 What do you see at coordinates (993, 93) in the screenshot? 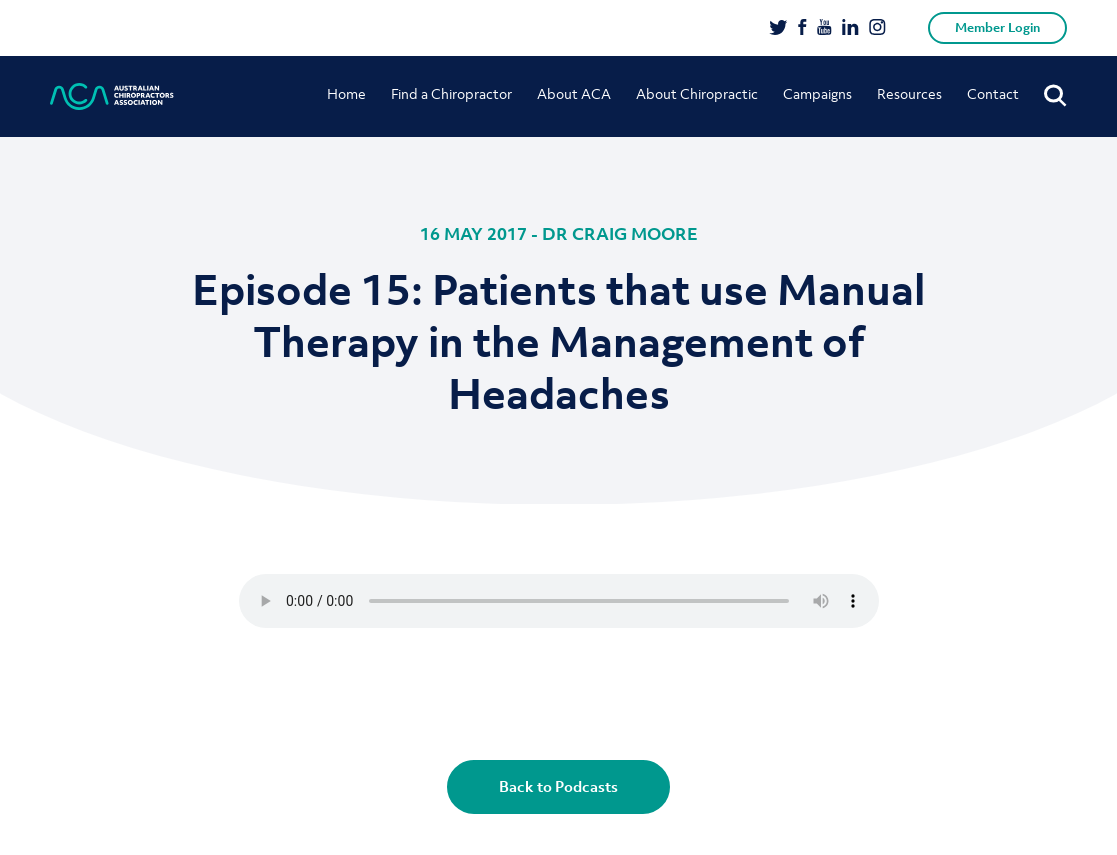
I see `Contact` at bounding box center [993, 93].